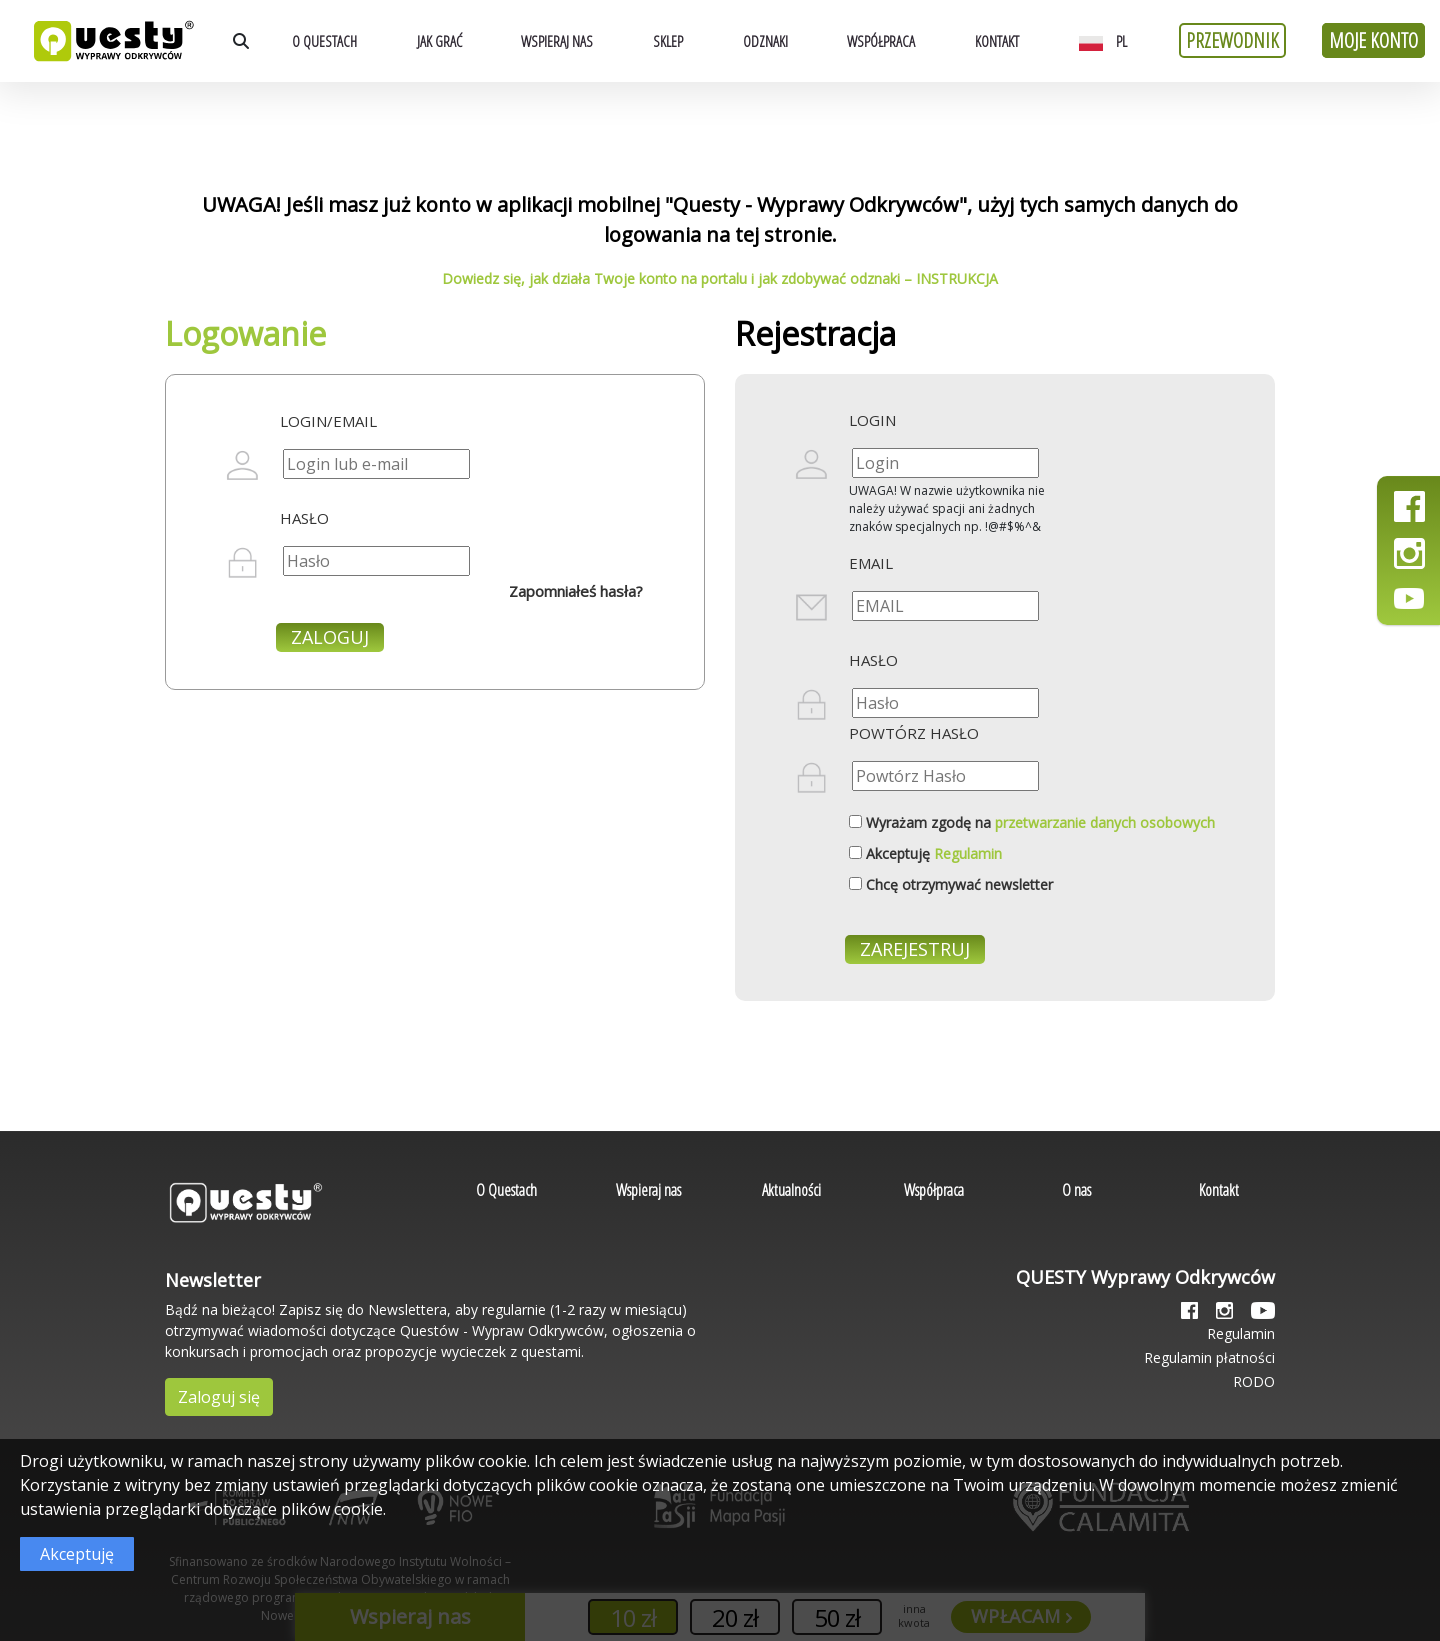  I want to click on Wyrażam zgodę na, so click(1040, 822).